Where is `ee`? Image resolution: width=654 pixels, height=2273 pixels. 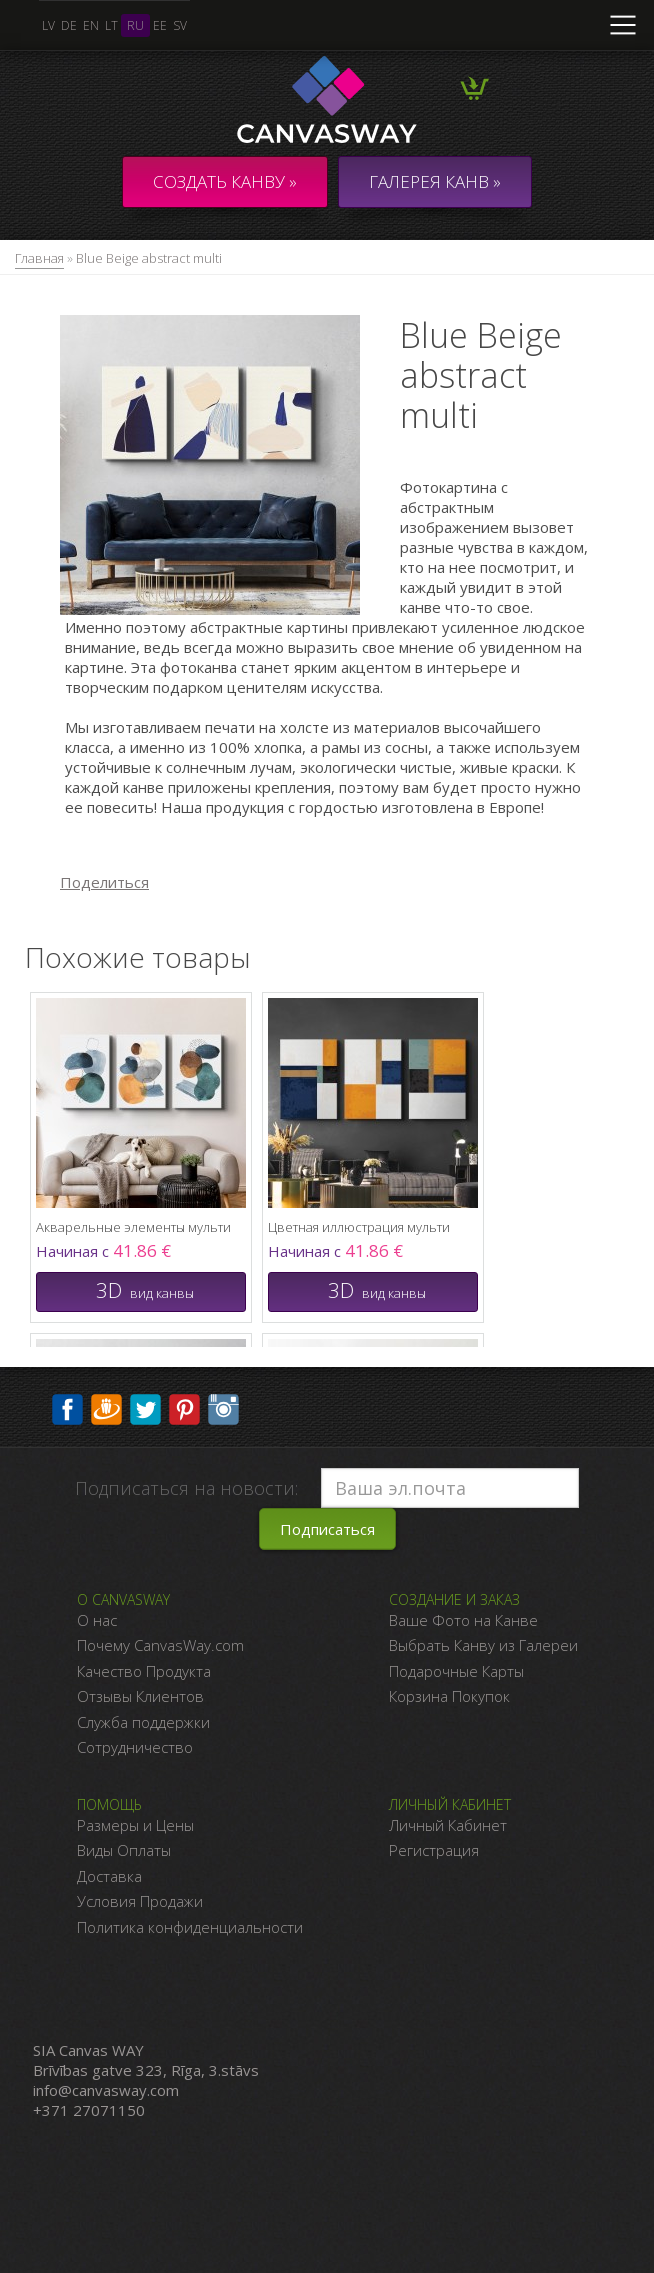 ee is located at coordinates (160, 25).